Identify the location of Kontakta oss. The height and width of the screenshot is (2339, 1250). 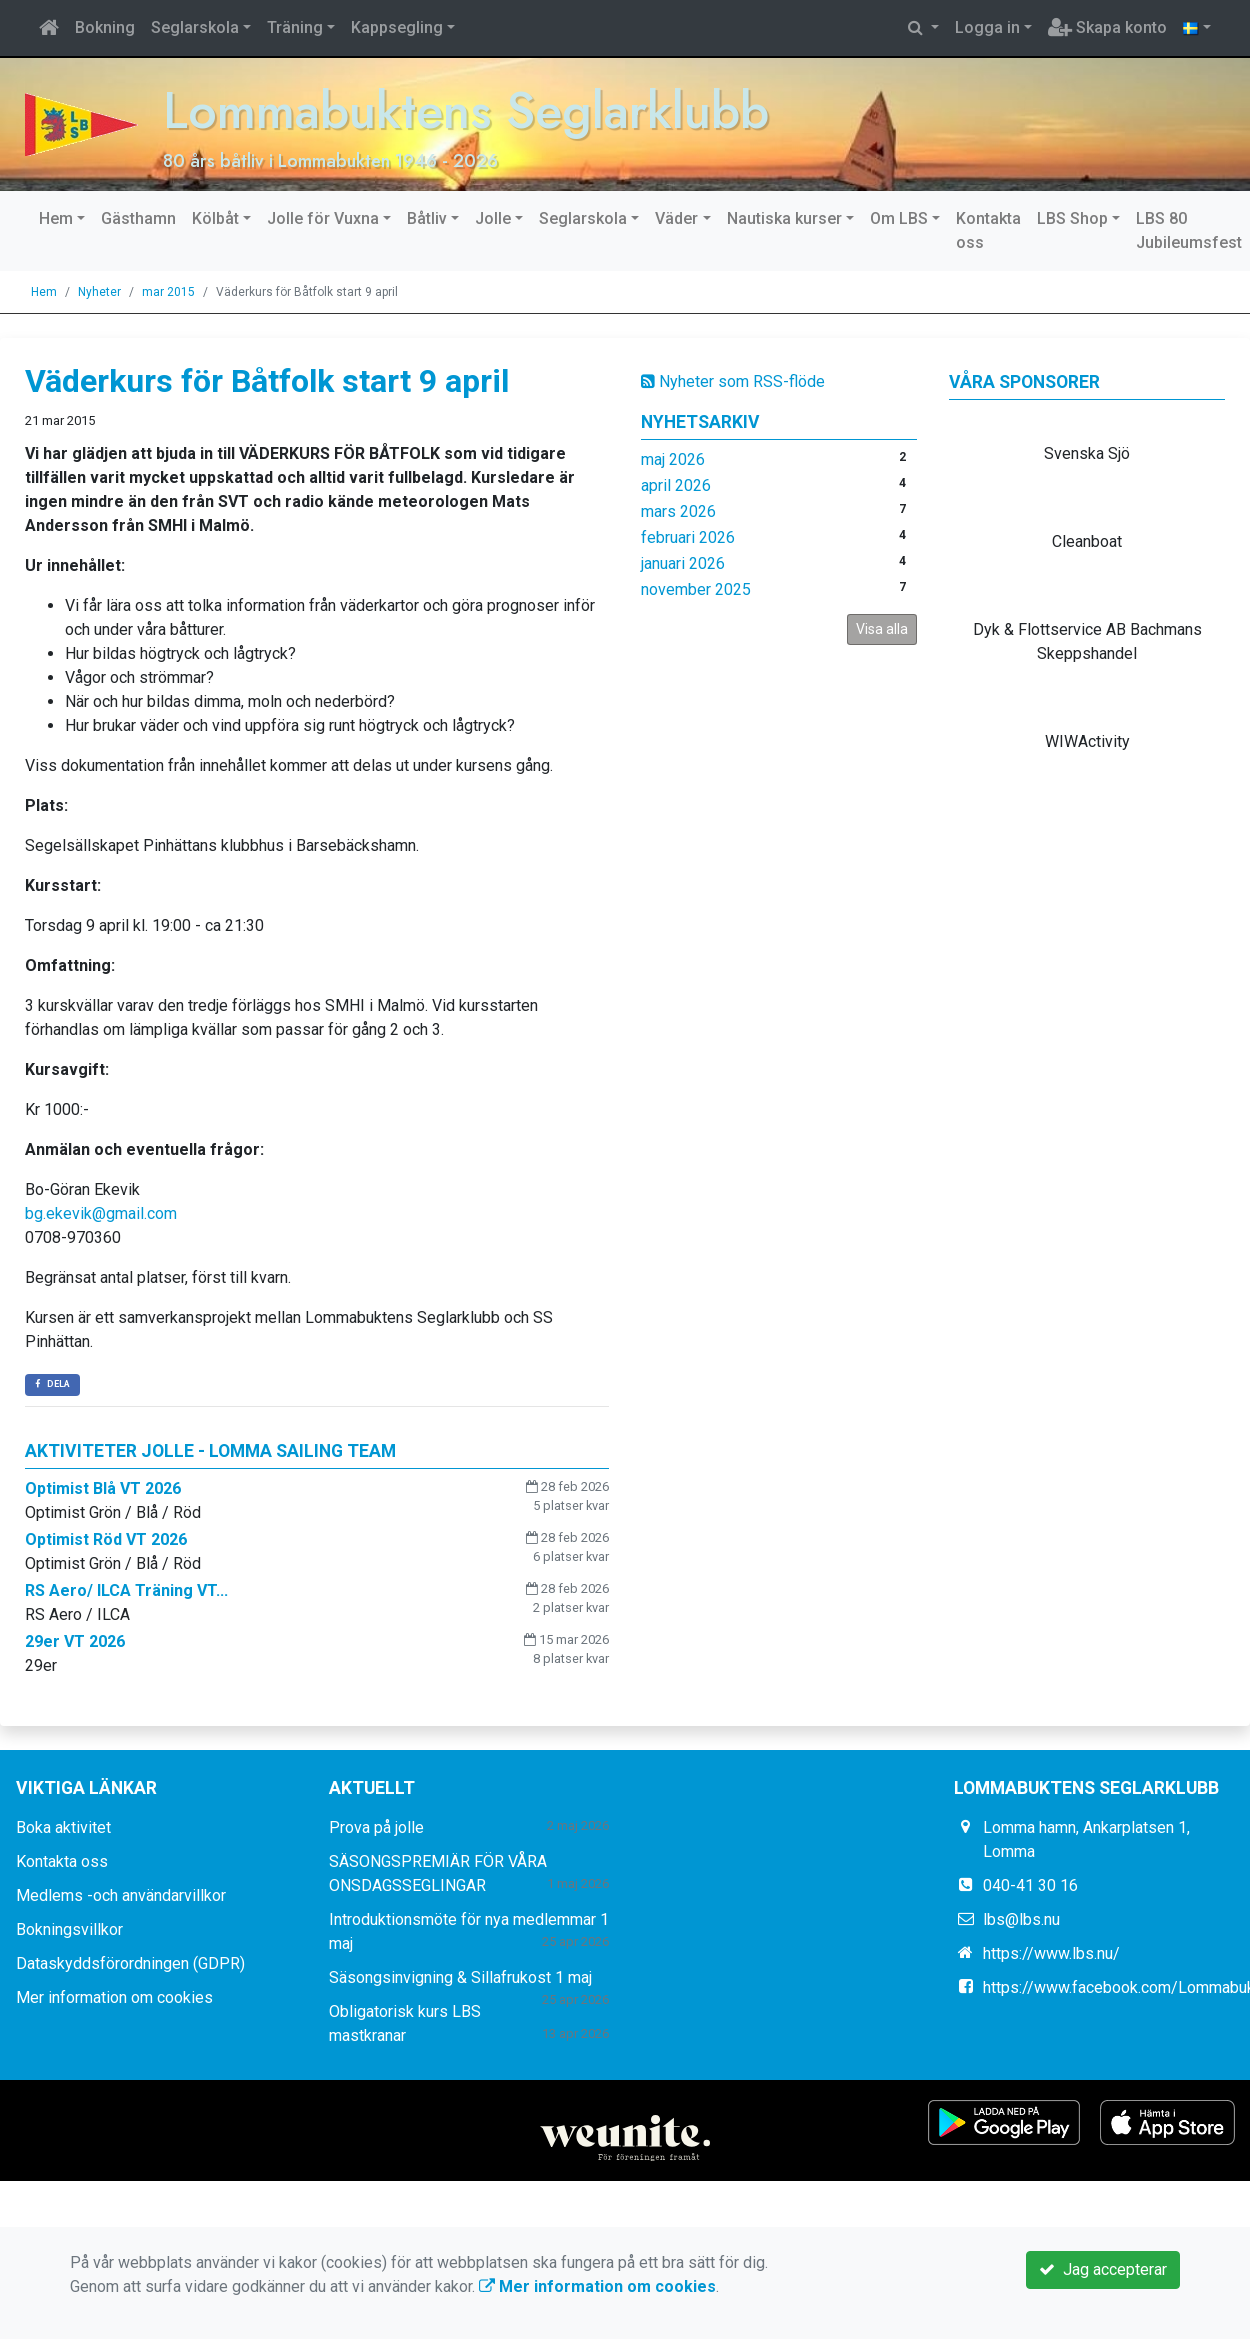
(988, 230).